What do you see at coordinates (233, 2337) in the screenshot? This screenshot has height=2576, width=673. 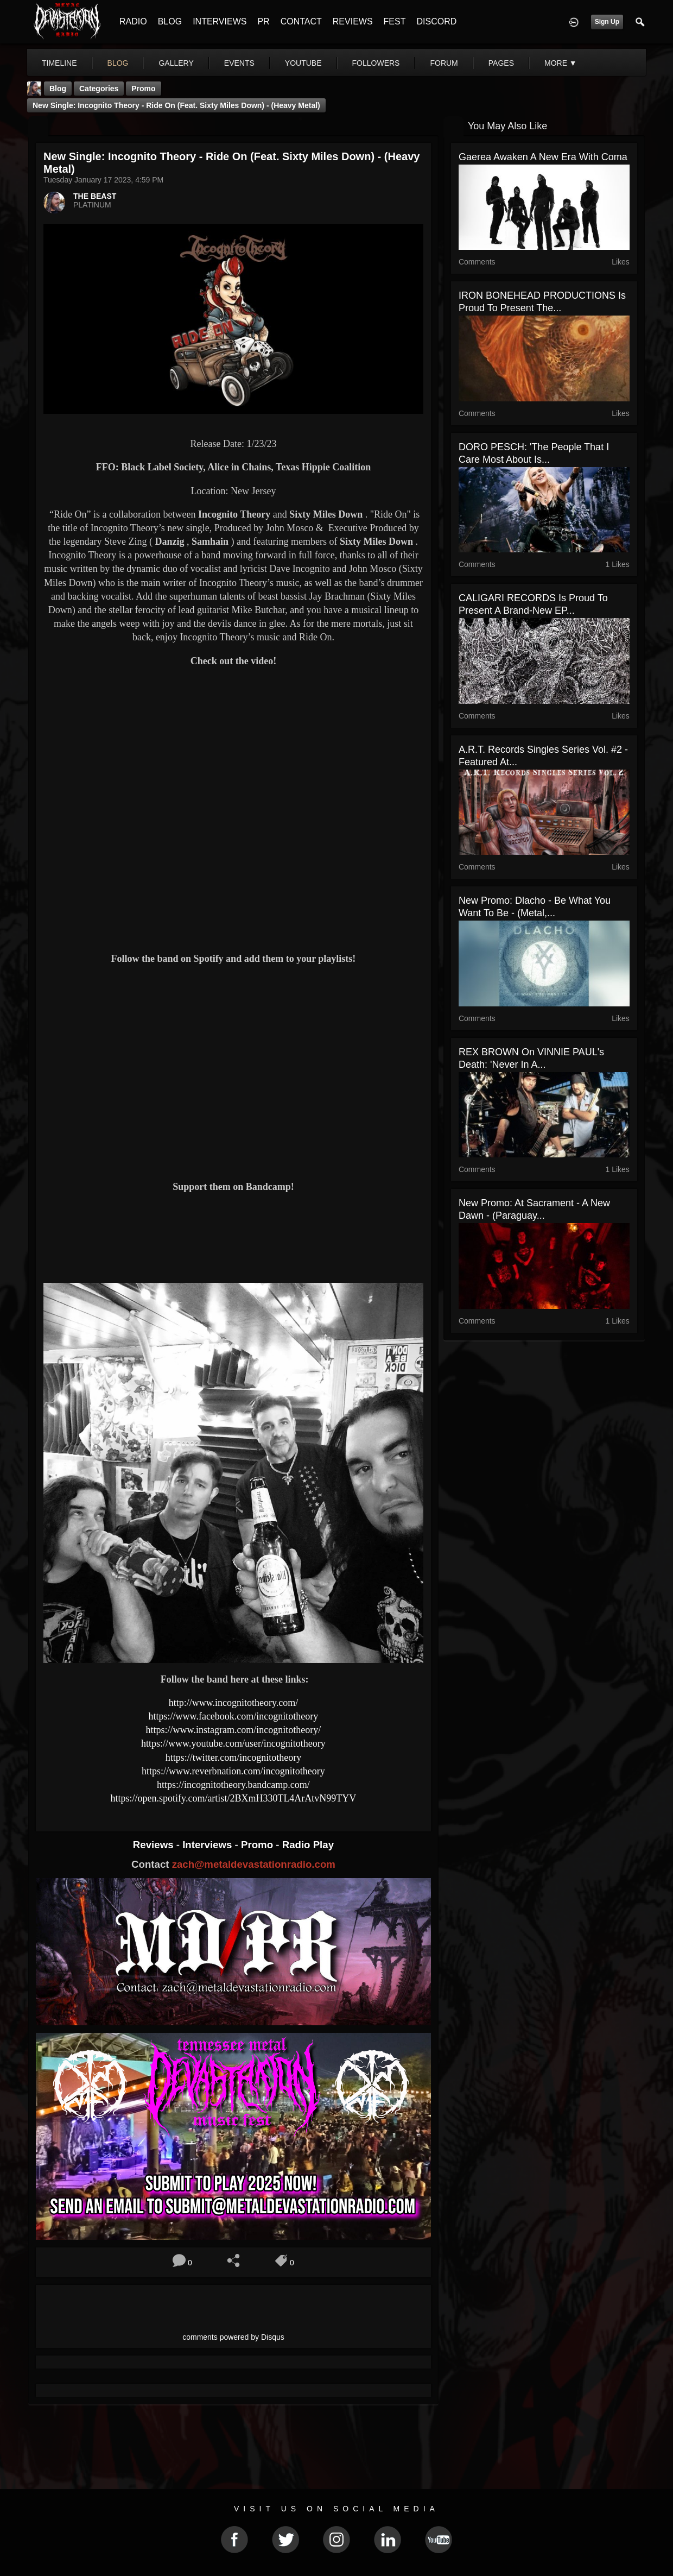 I see `comments powered by` at bounding box center [233, 2337].